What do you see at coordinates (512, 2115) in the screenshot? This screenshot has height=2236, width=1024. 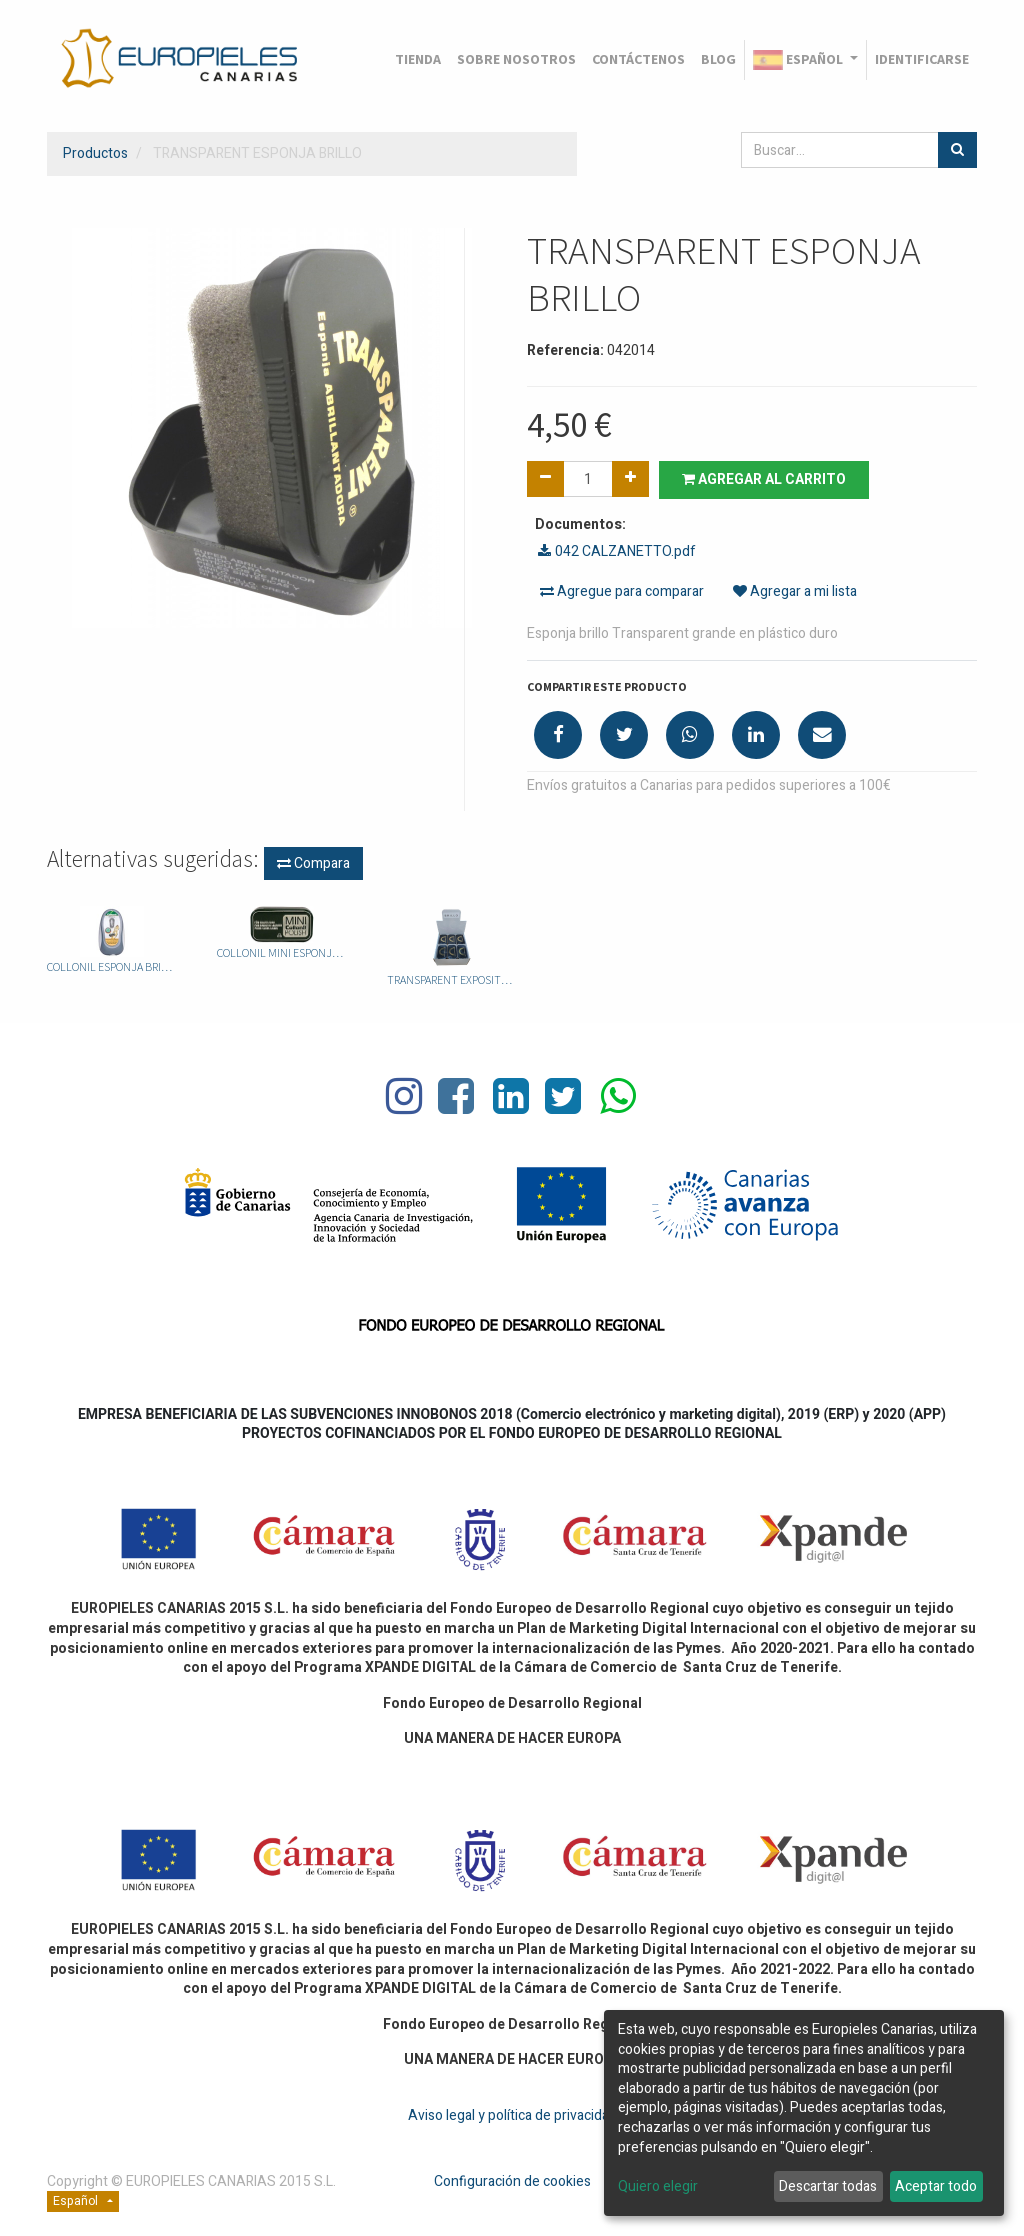 I see `Aviso legal y política de privacidad` at bounding box center [512, 2115].